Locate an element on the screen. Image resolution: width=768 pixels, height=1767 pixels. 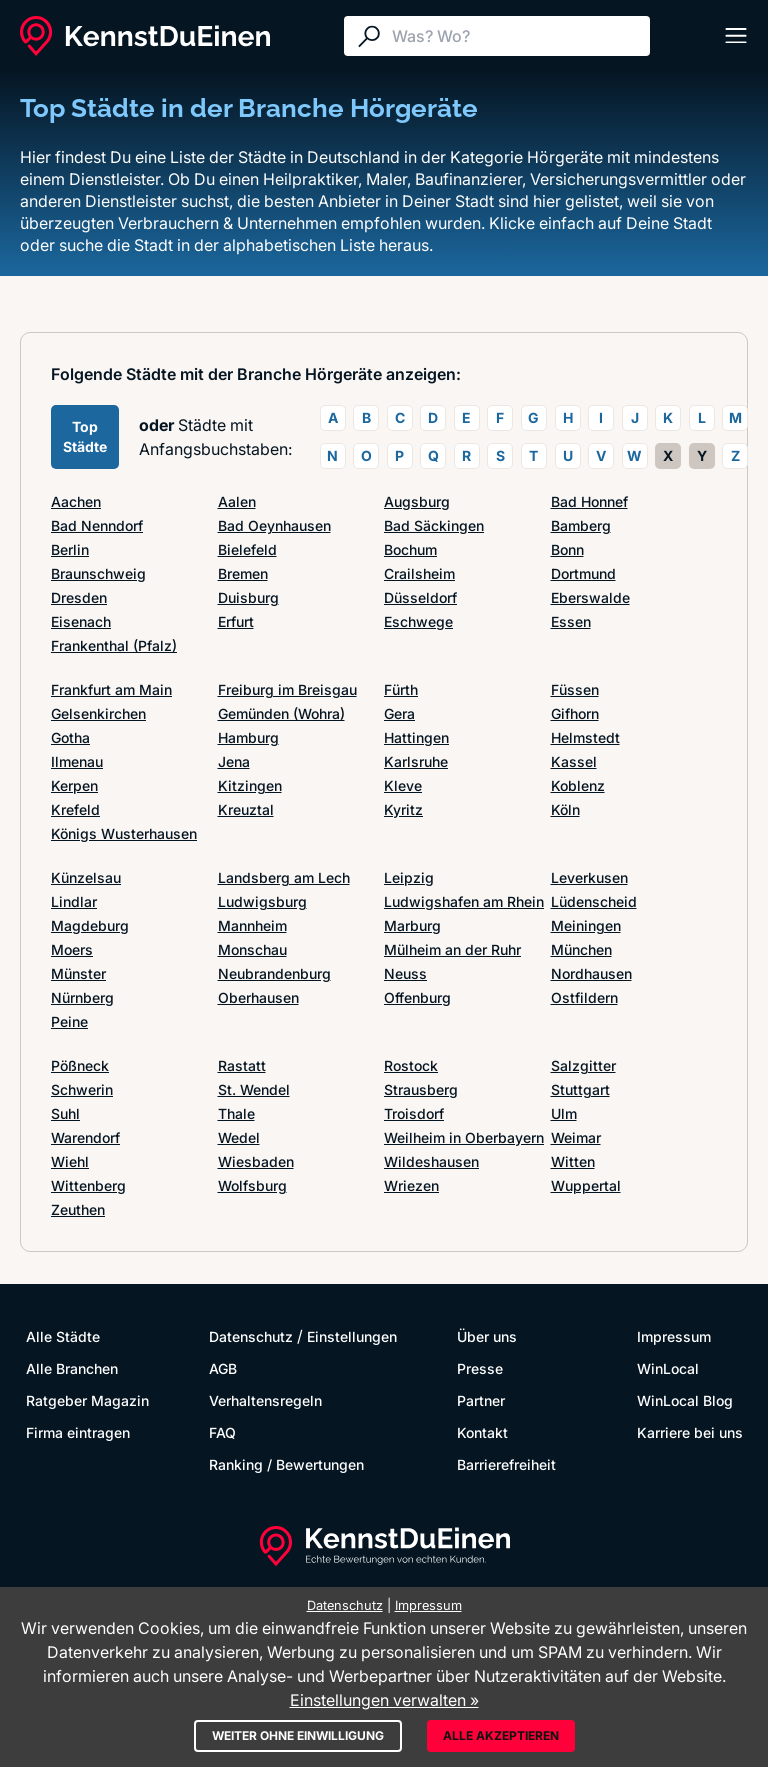
Crailsheim is located at coordinates (419, 573).